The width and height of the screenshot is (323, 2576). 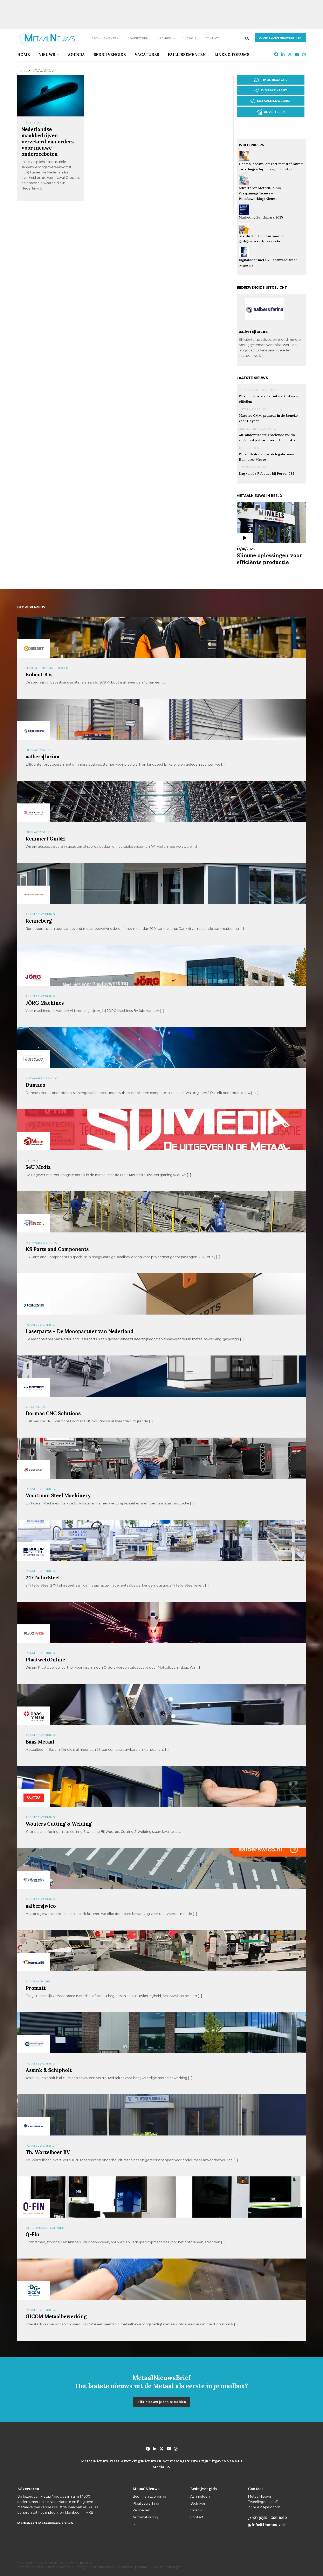 I want to click on Th. Wortelboer BV, so click(x=48, y=2152).